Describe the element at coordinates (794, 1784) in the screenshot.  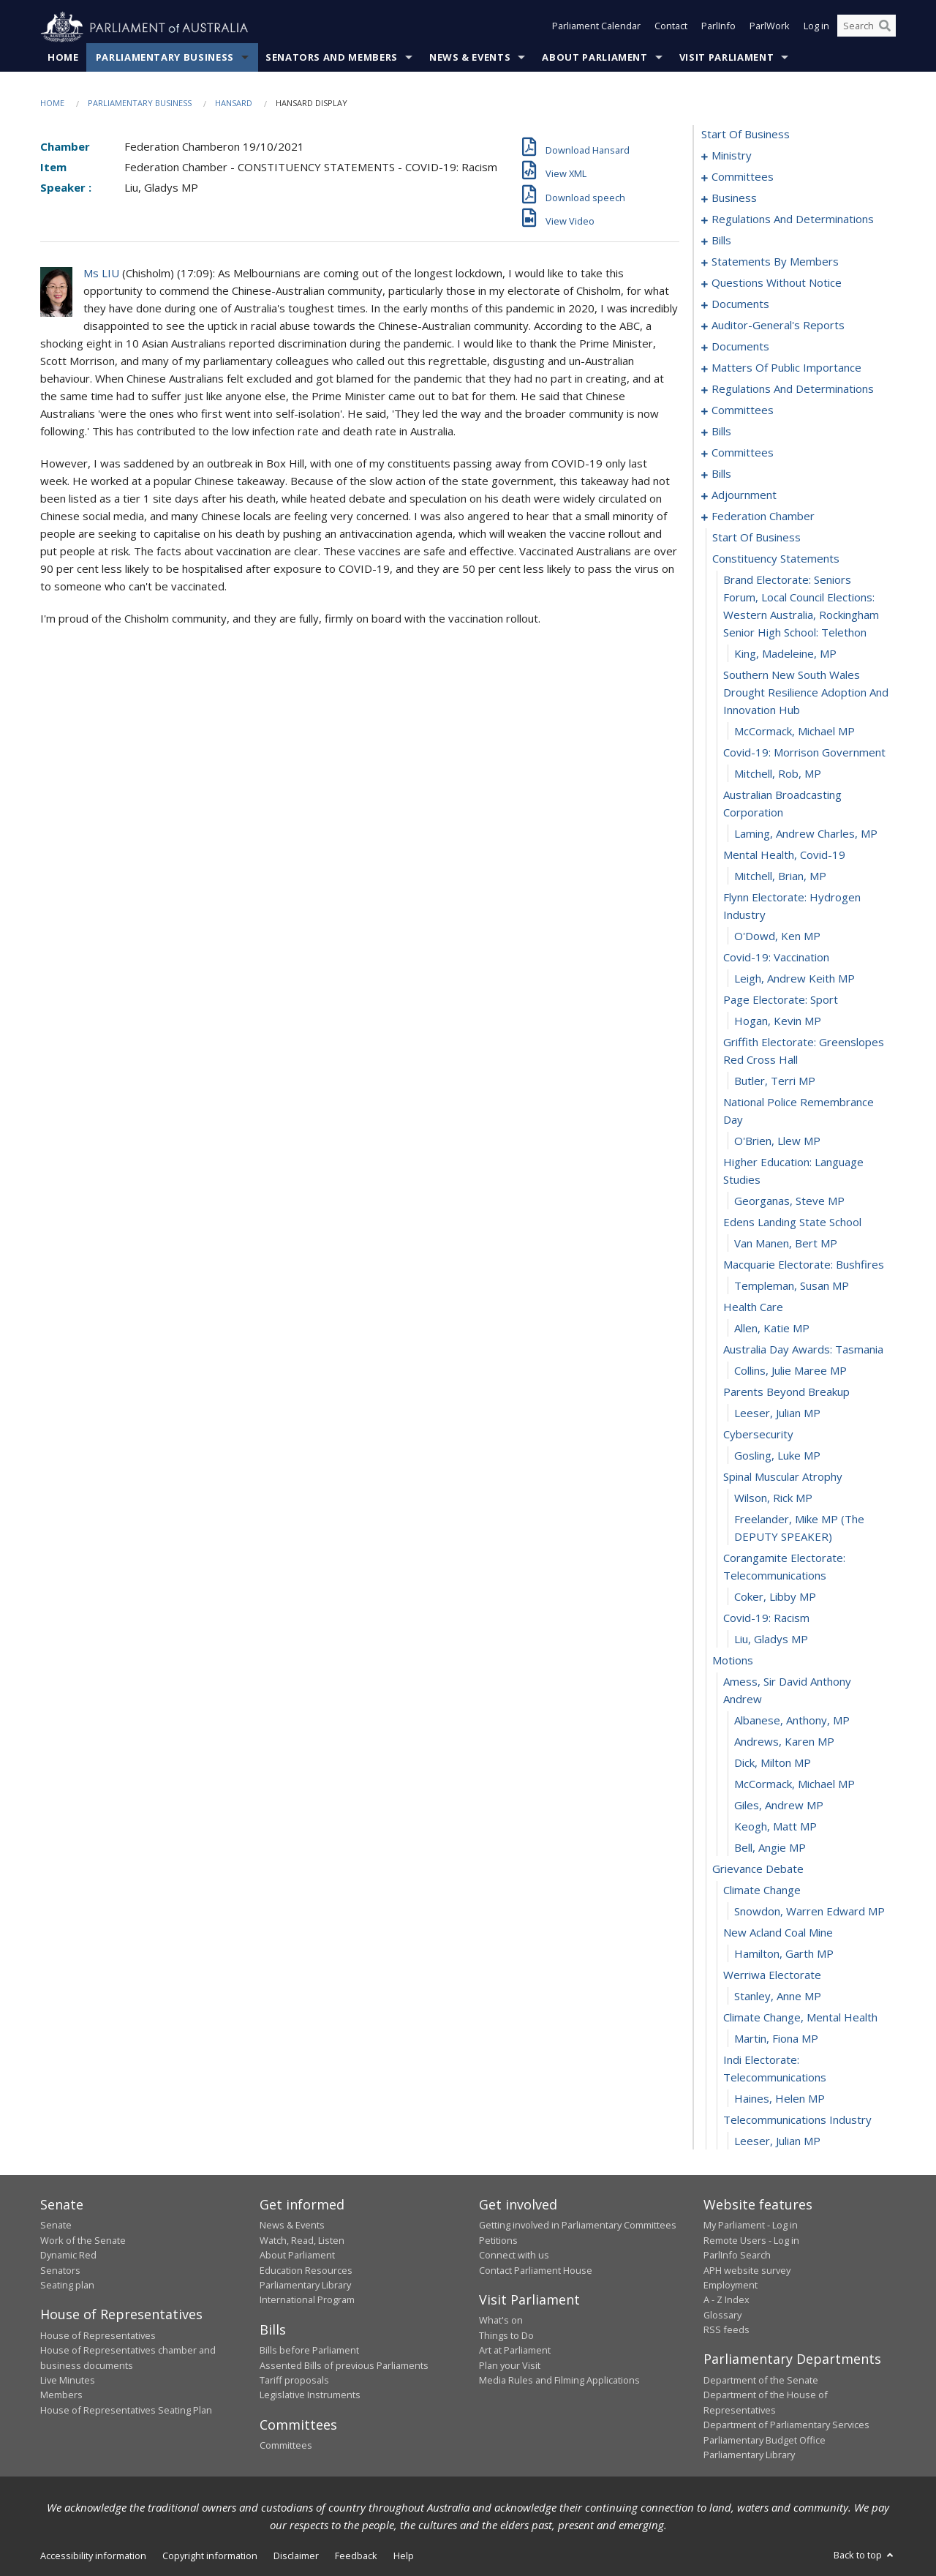
I see `McCormack, Michael MP [0218]` at that location.